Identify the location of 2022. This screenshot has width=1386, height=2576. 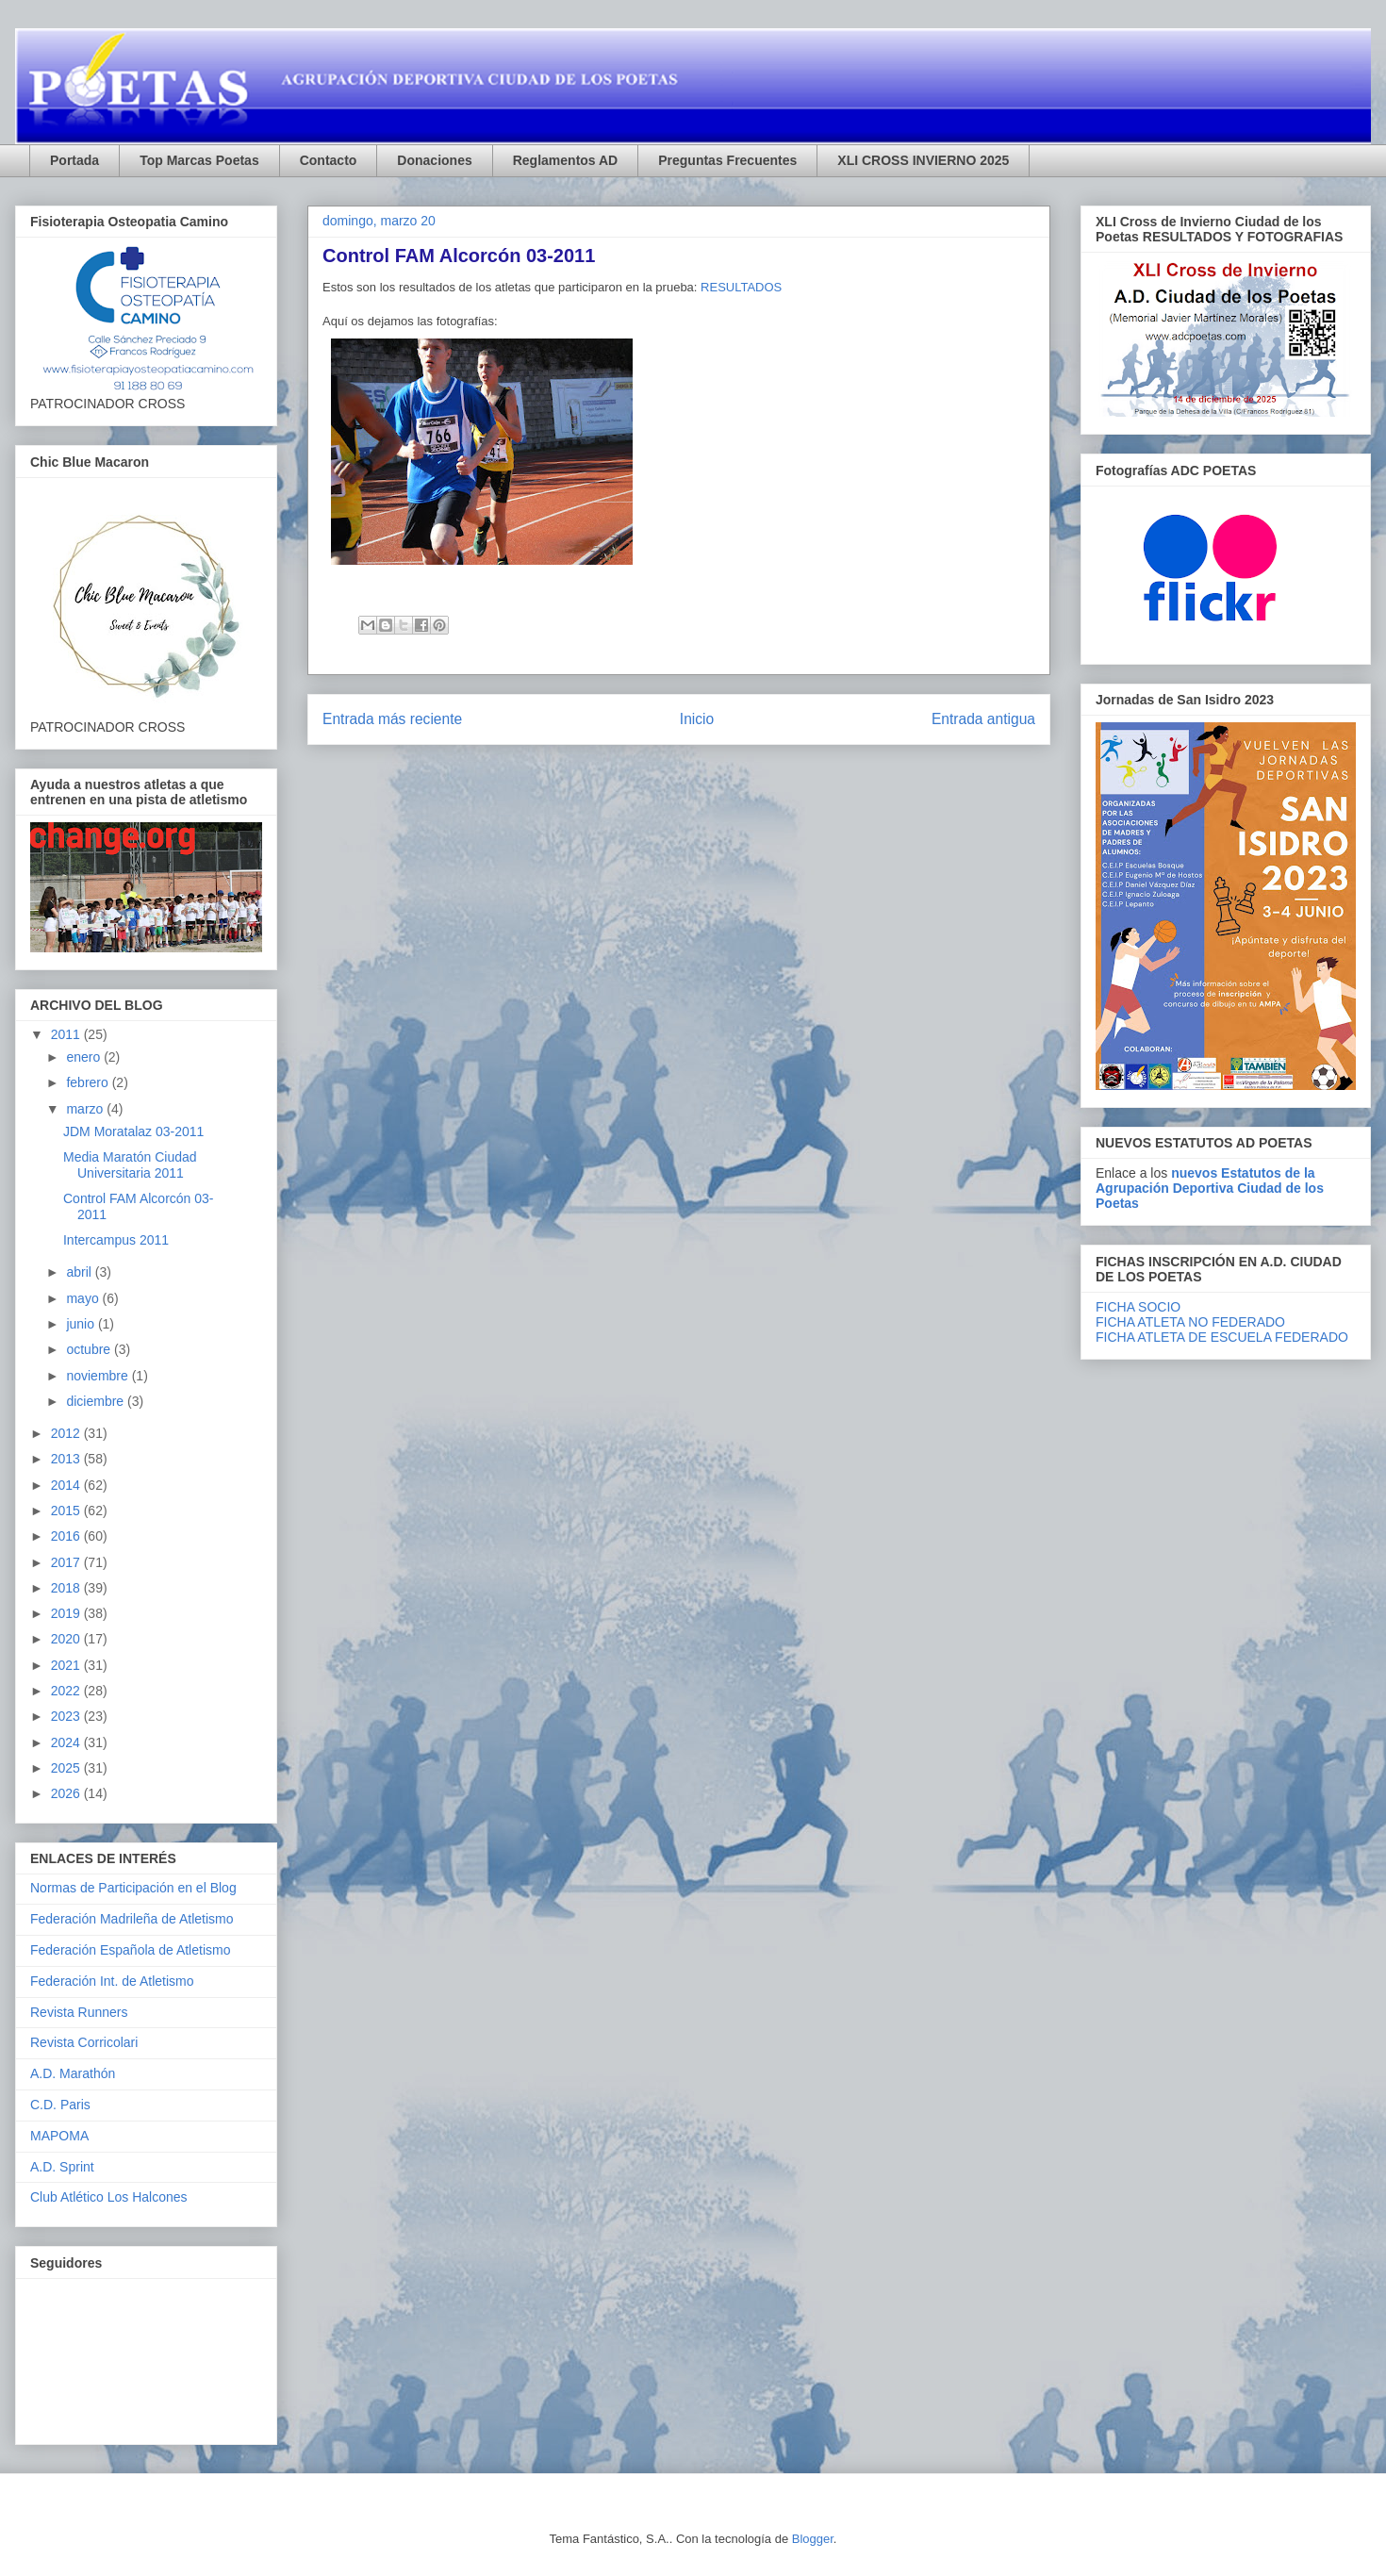
(67, 1690).